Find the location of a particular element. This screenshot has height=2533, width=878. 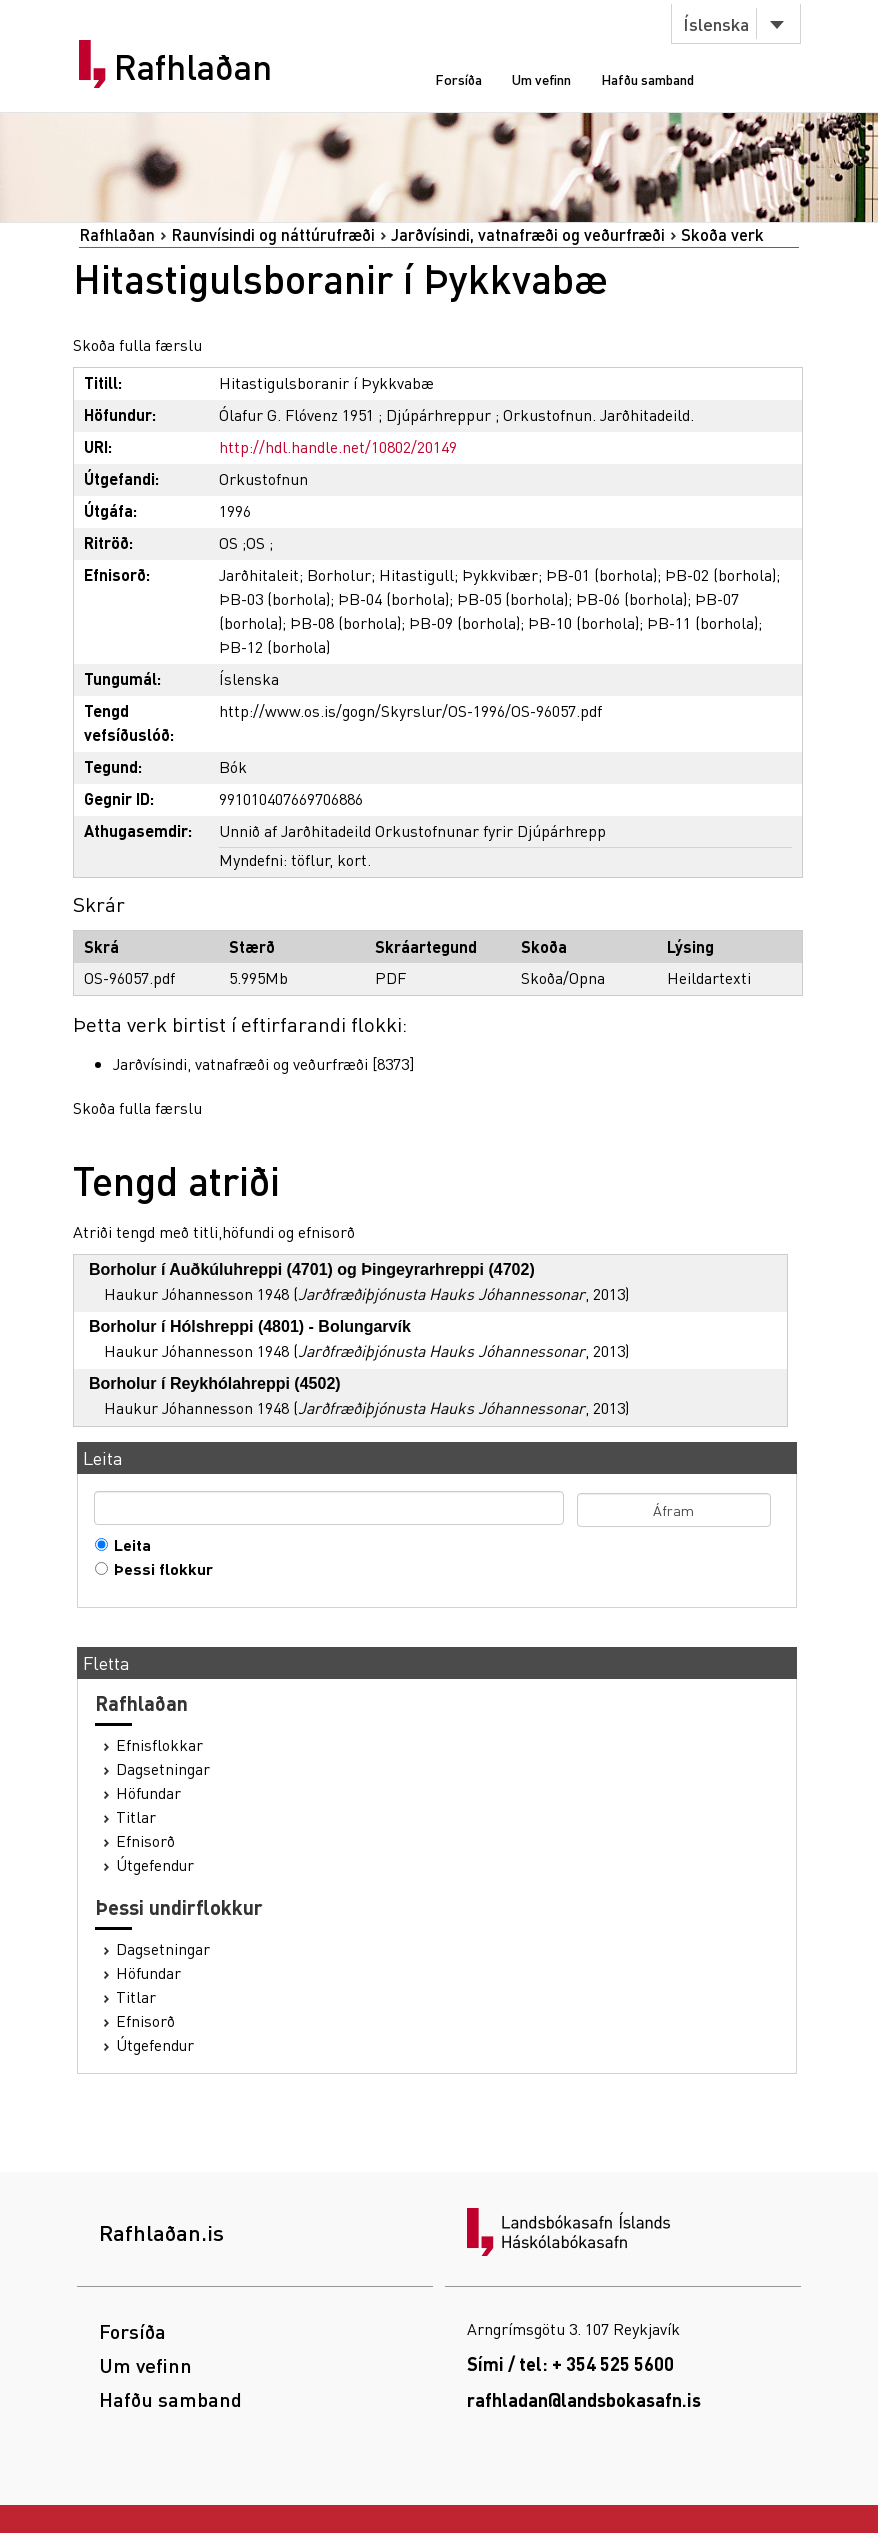

ÞB-06 (borhola) is located at coordinates (631, 598).